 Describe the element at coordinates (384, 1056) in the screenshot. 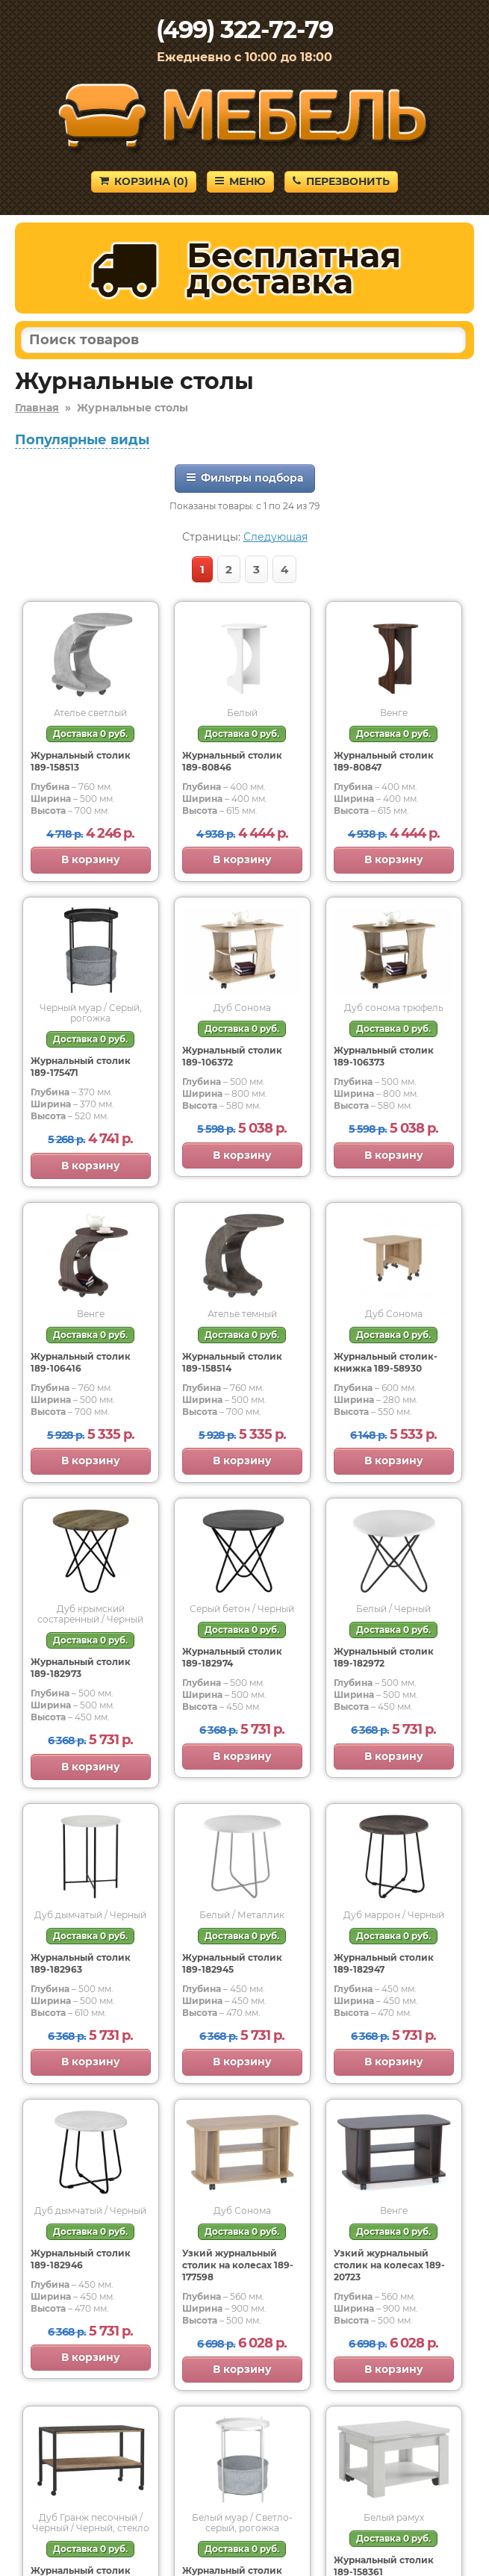

I see `Журнальный столик 189-106373` at that location.